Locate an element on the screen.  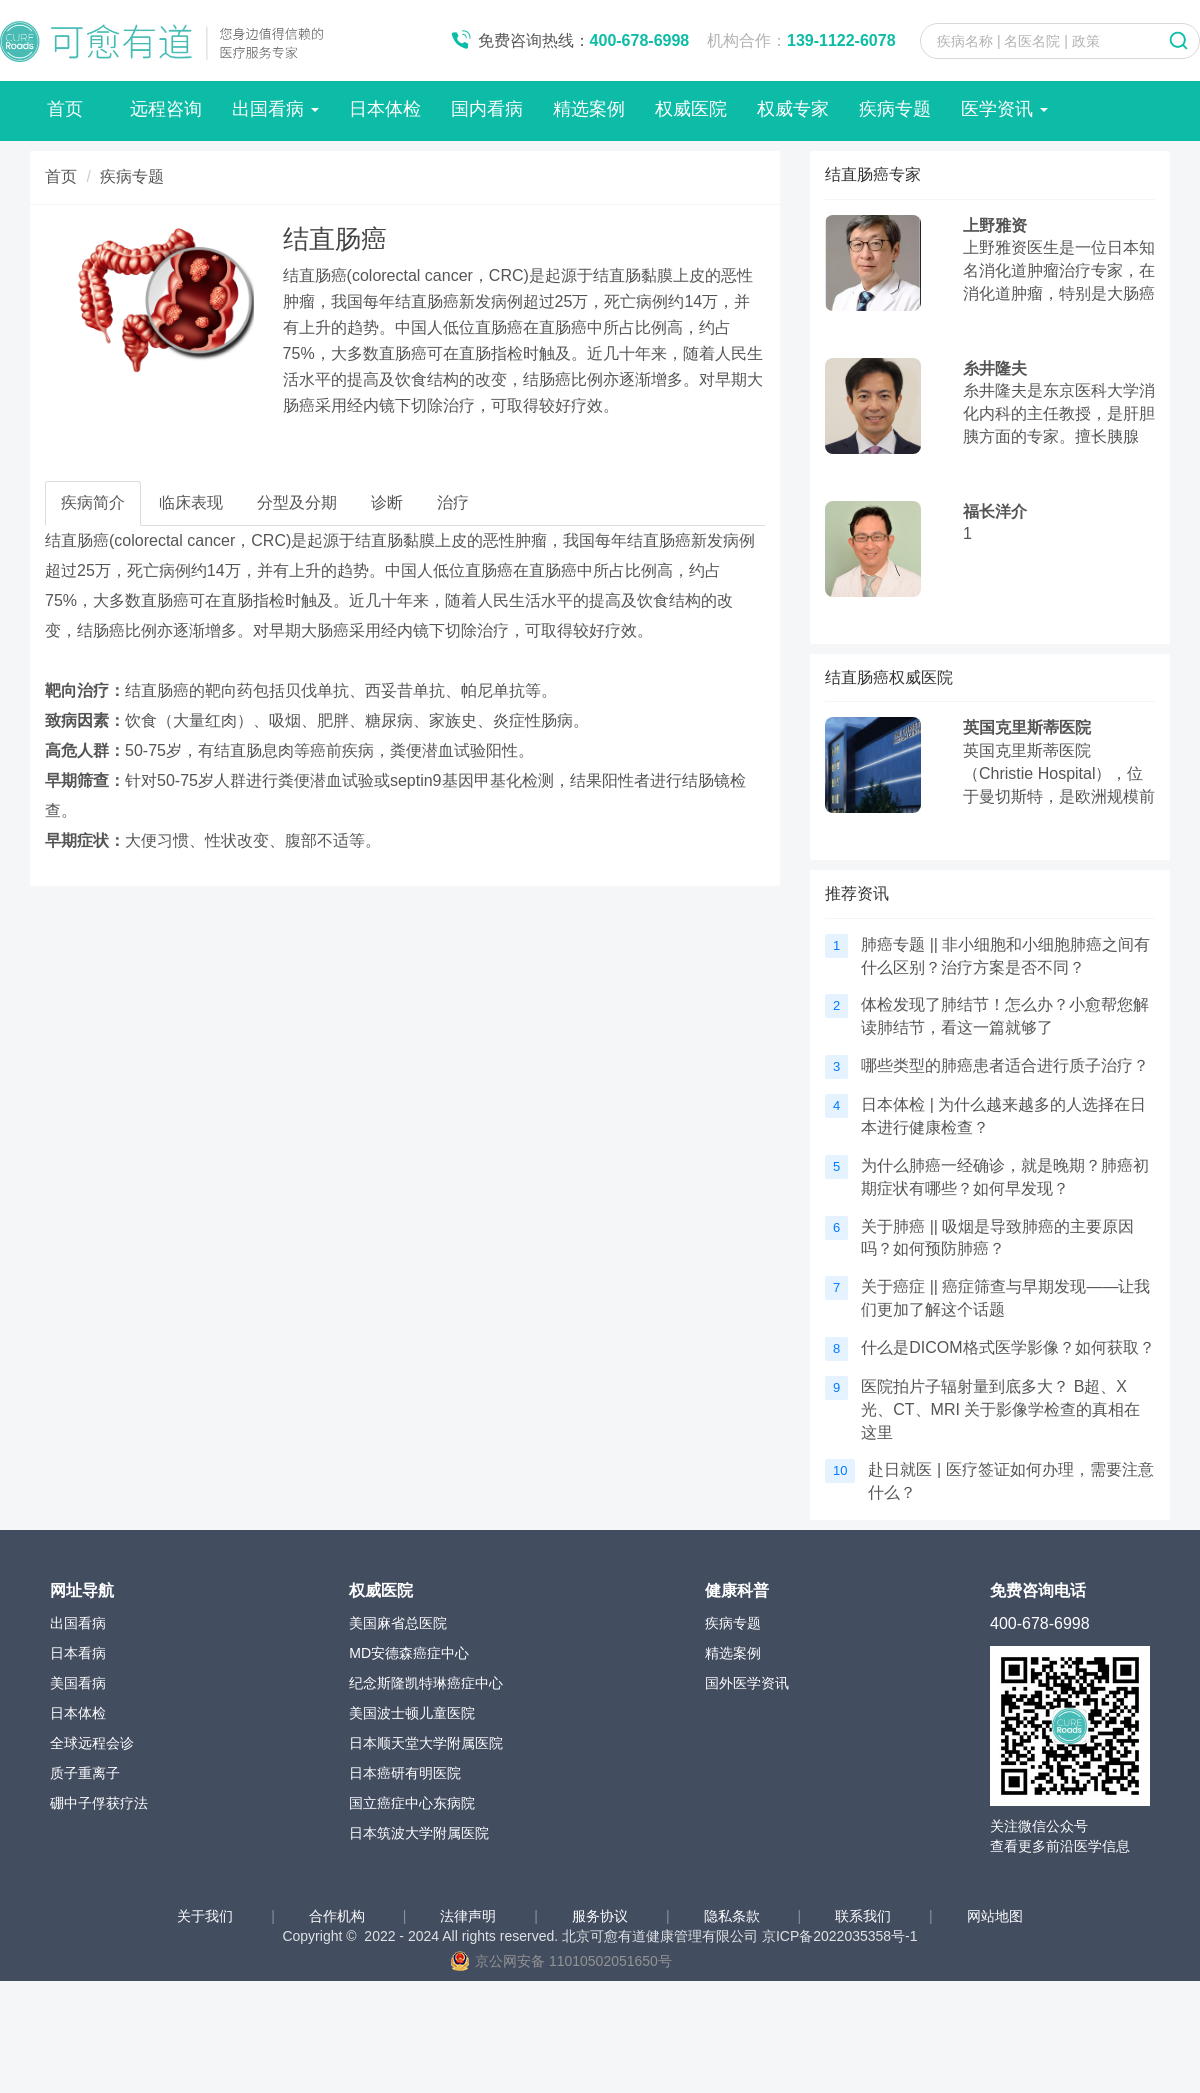
首页 is located at coordinates (65, 109).